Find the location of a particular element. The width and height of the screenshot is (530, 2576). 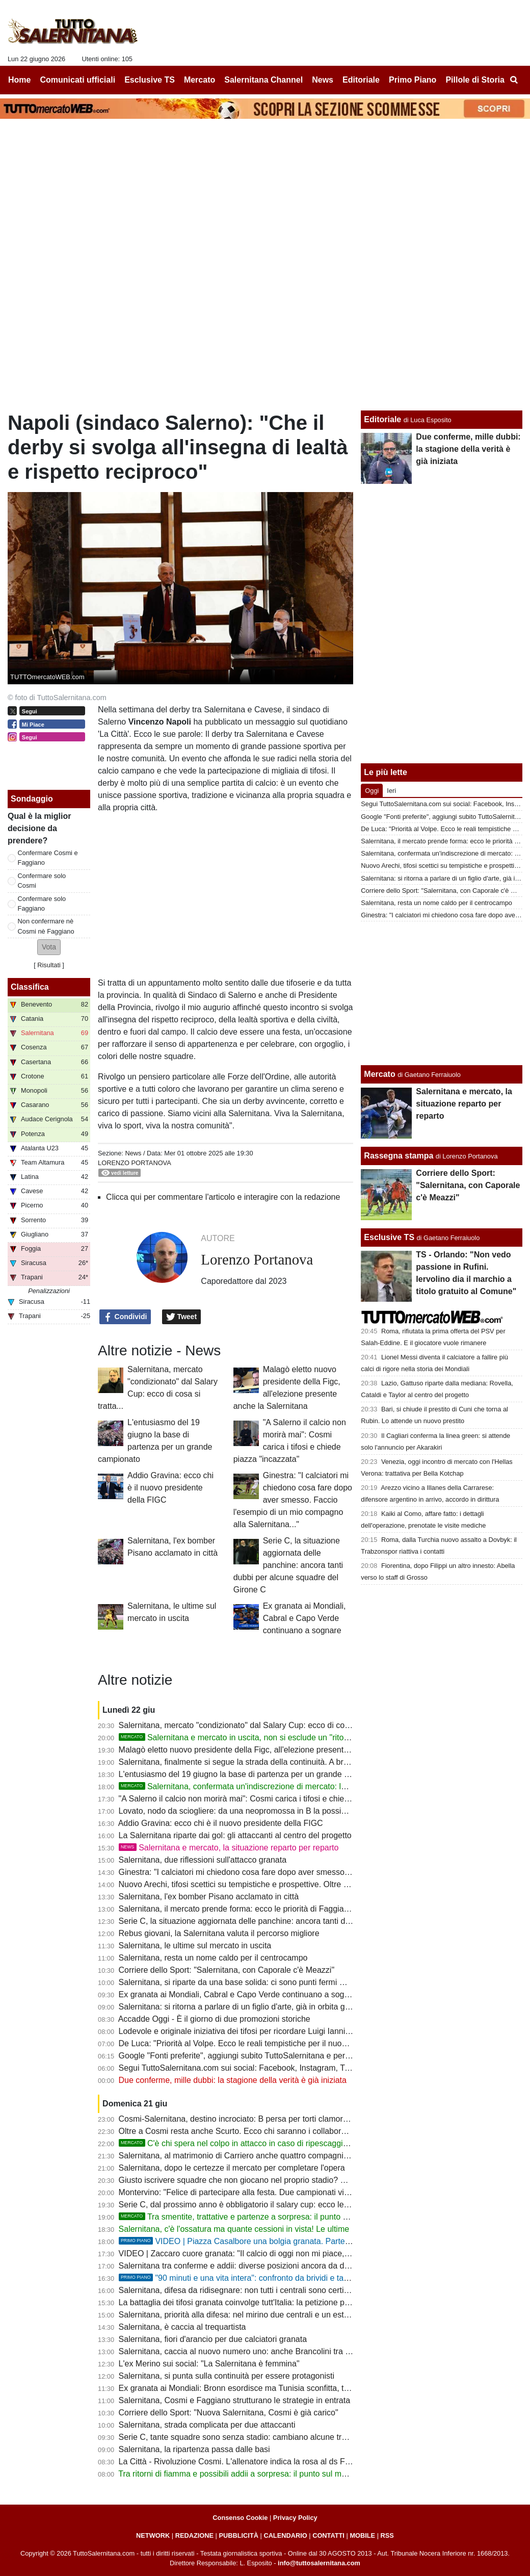

Salernitana e mercato, la situazione reparto per reparto is located at coordinates (229, 1847).